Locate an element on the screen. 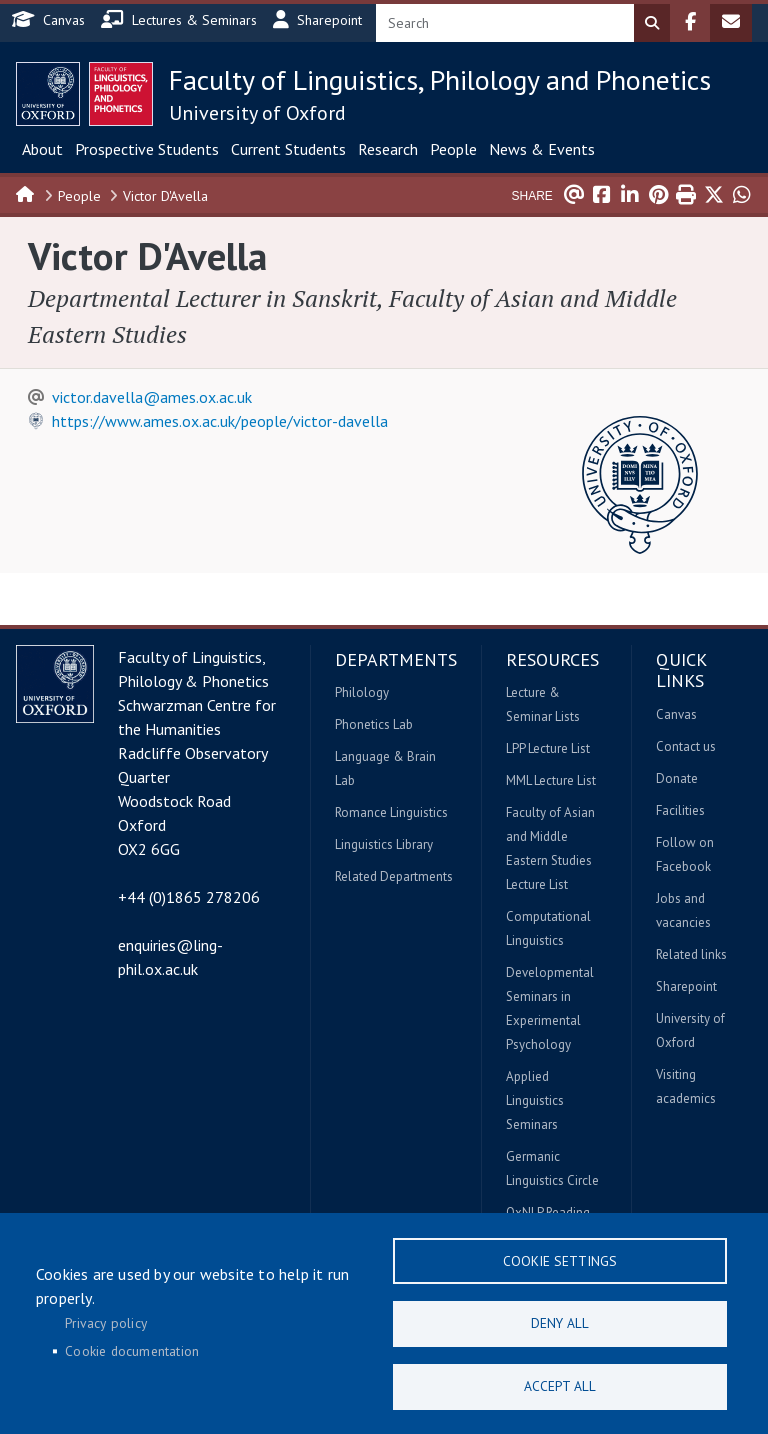 This screenshot has width=768, height=1434. Cookie settings is located at coordinates (560, 1255).